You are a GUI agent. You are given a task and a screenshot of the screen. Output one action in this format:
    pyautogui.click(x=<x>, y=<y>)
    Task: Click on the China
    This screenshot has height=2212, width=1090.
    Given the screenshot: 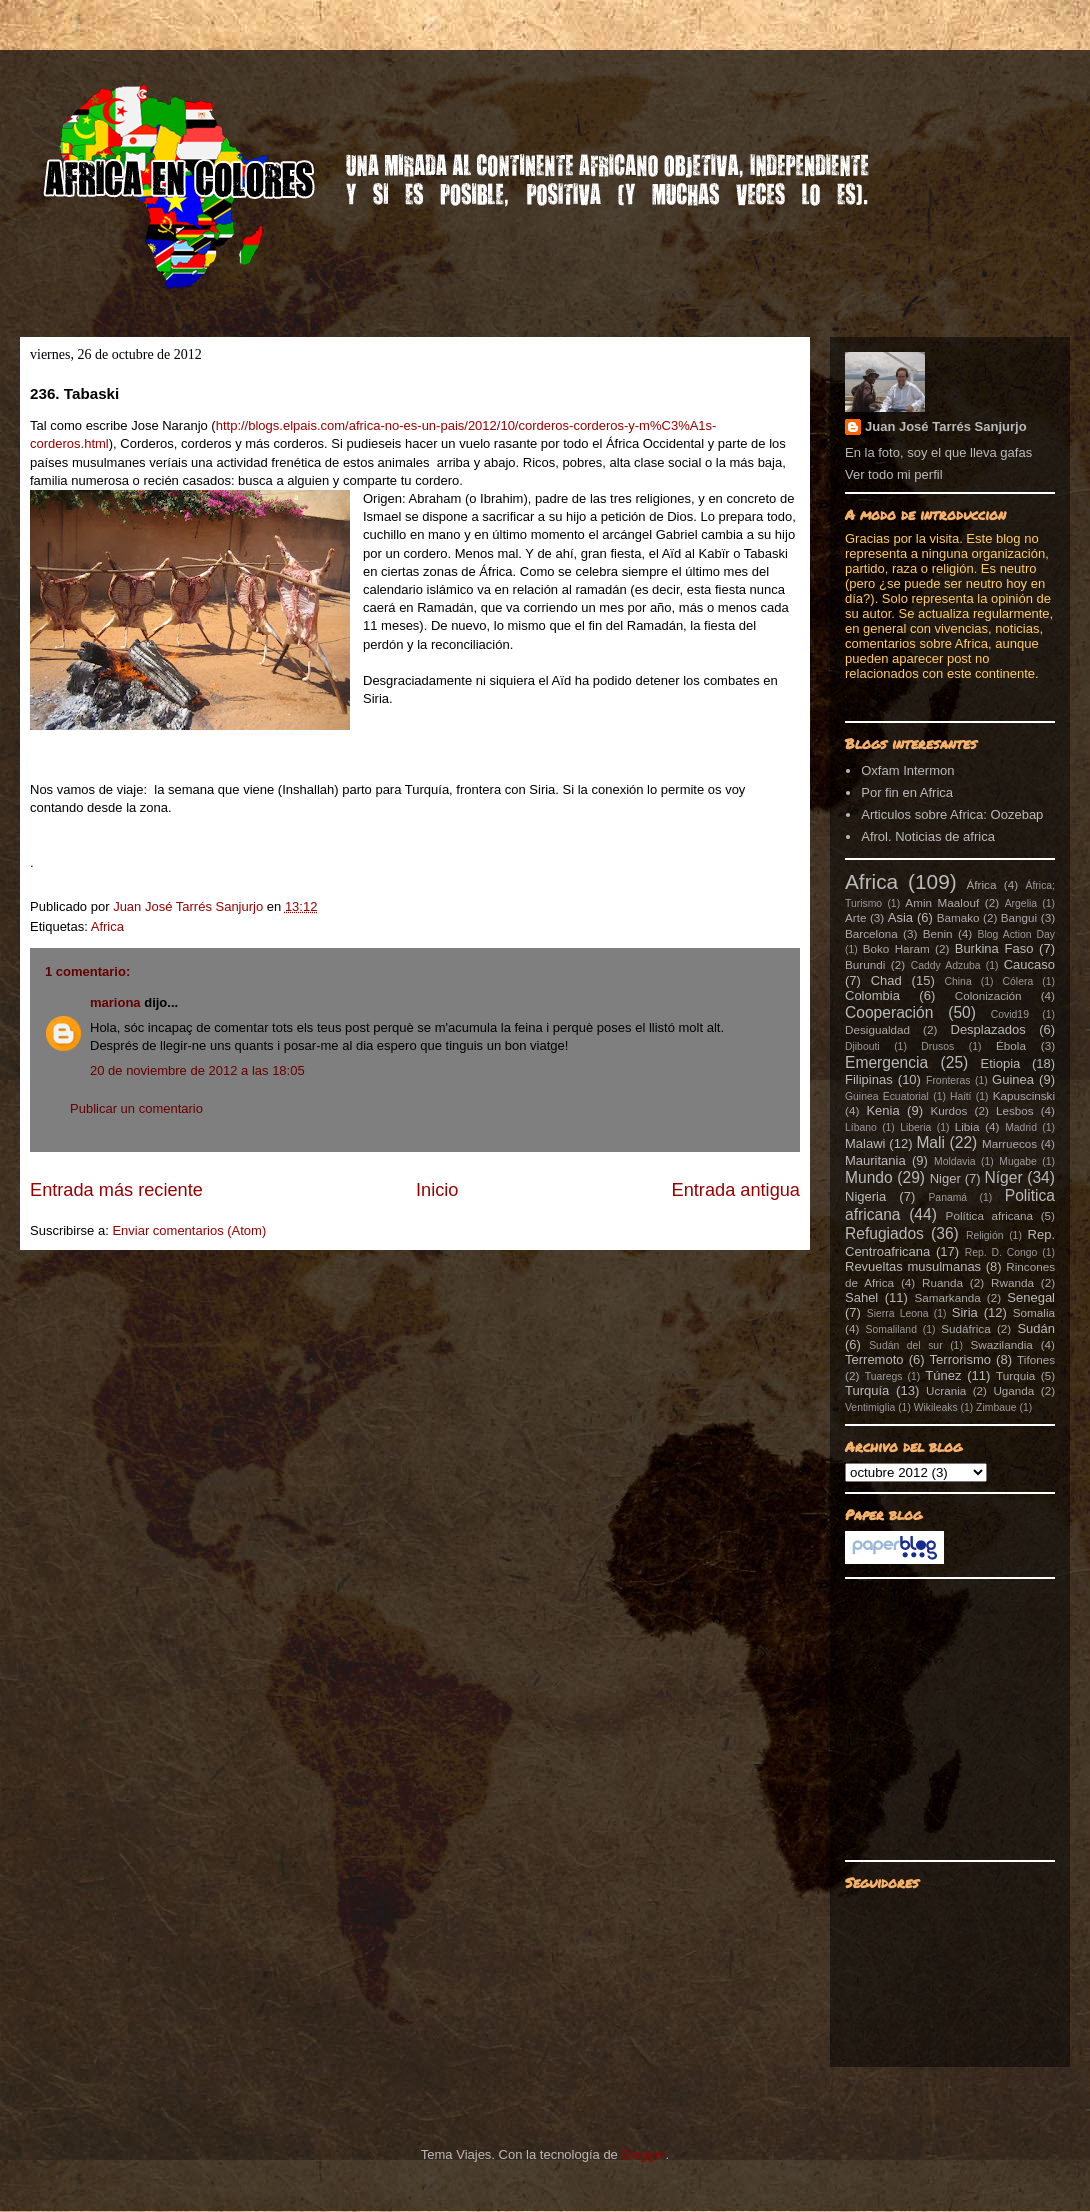 What is the action you would take?
    pyautogui.click(x=958, y=981)
    